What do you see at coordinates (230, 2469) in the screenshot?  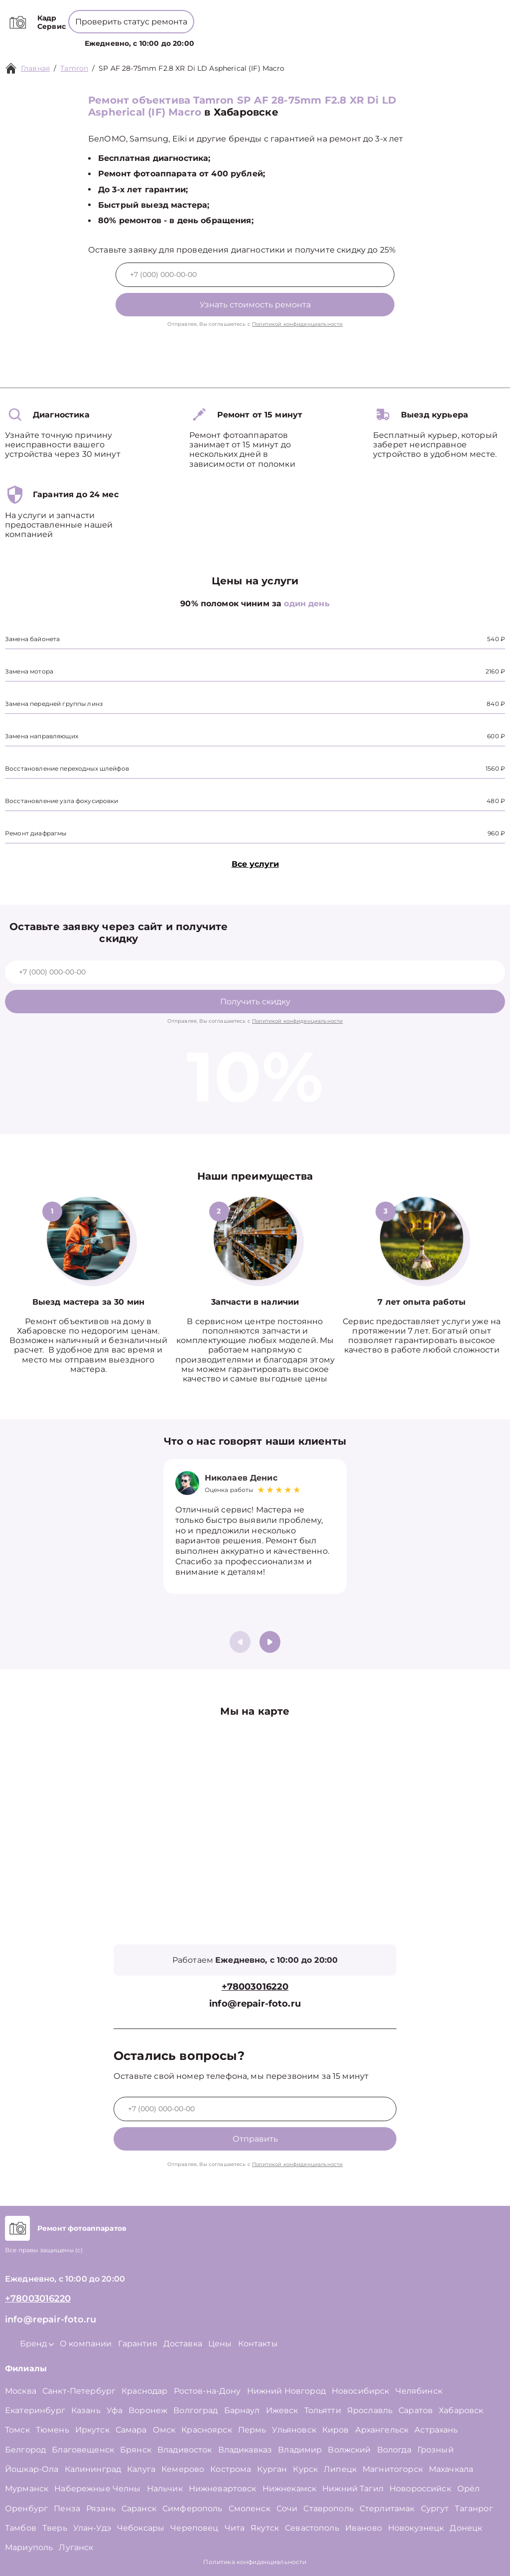 I see `Кострома` at bounding box center [230, 2469].